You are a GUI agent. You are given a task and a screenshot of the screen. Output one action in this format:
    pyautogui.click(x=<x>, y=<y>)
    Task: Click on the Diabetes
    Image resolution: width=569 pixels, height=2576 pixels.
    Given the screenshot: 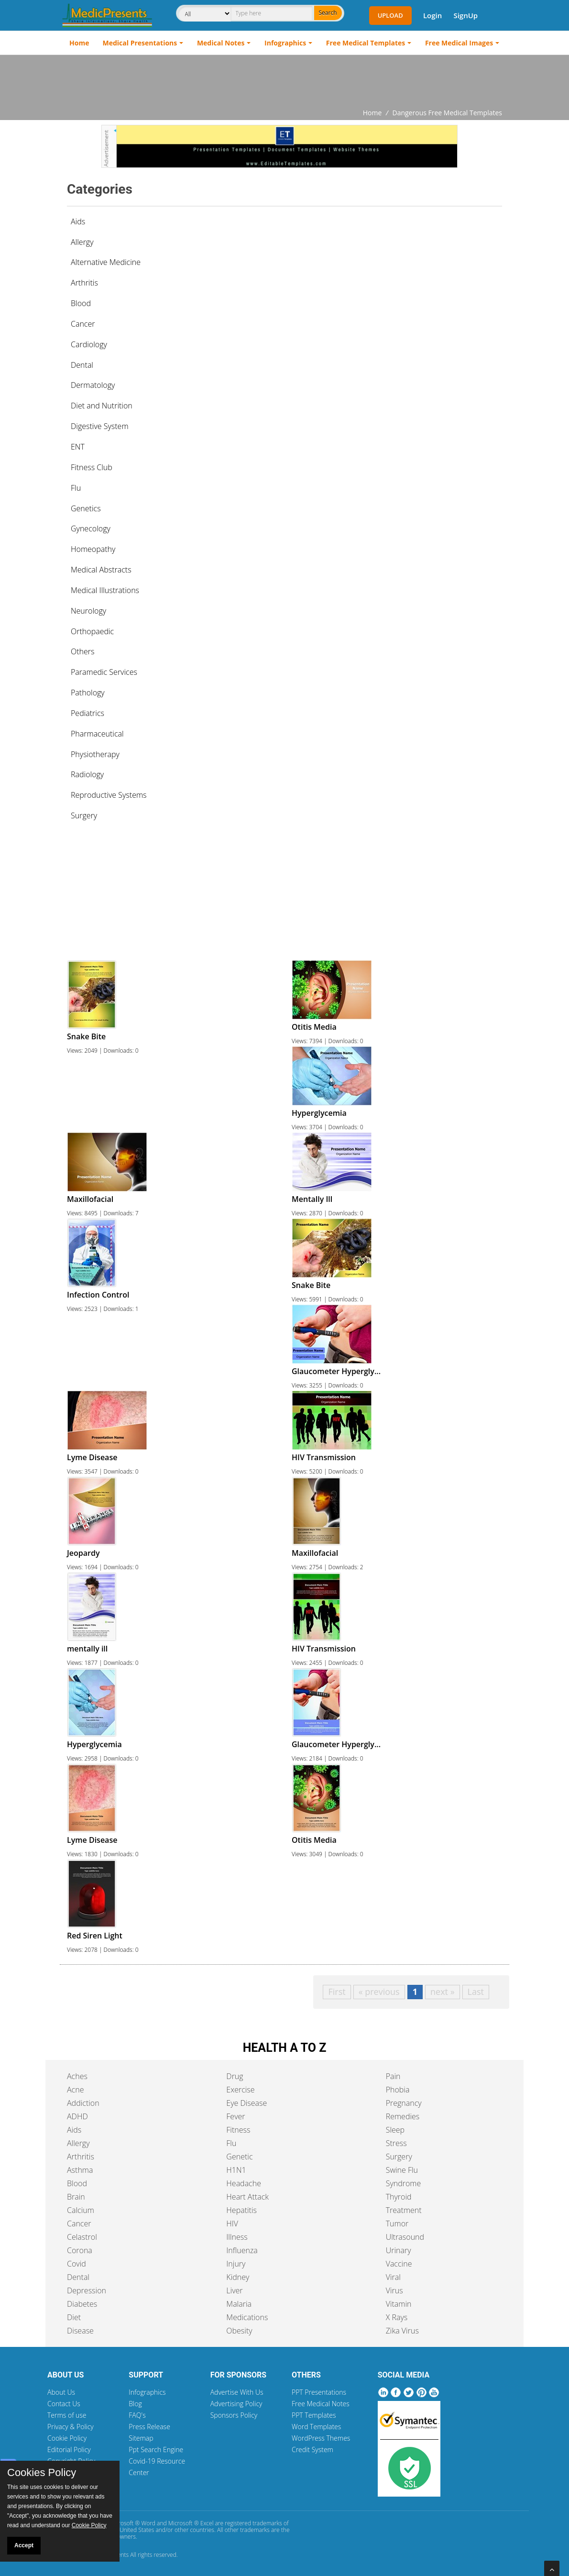 What is the action you would take?
    pyautogui.click(x=82, y=2304)
    